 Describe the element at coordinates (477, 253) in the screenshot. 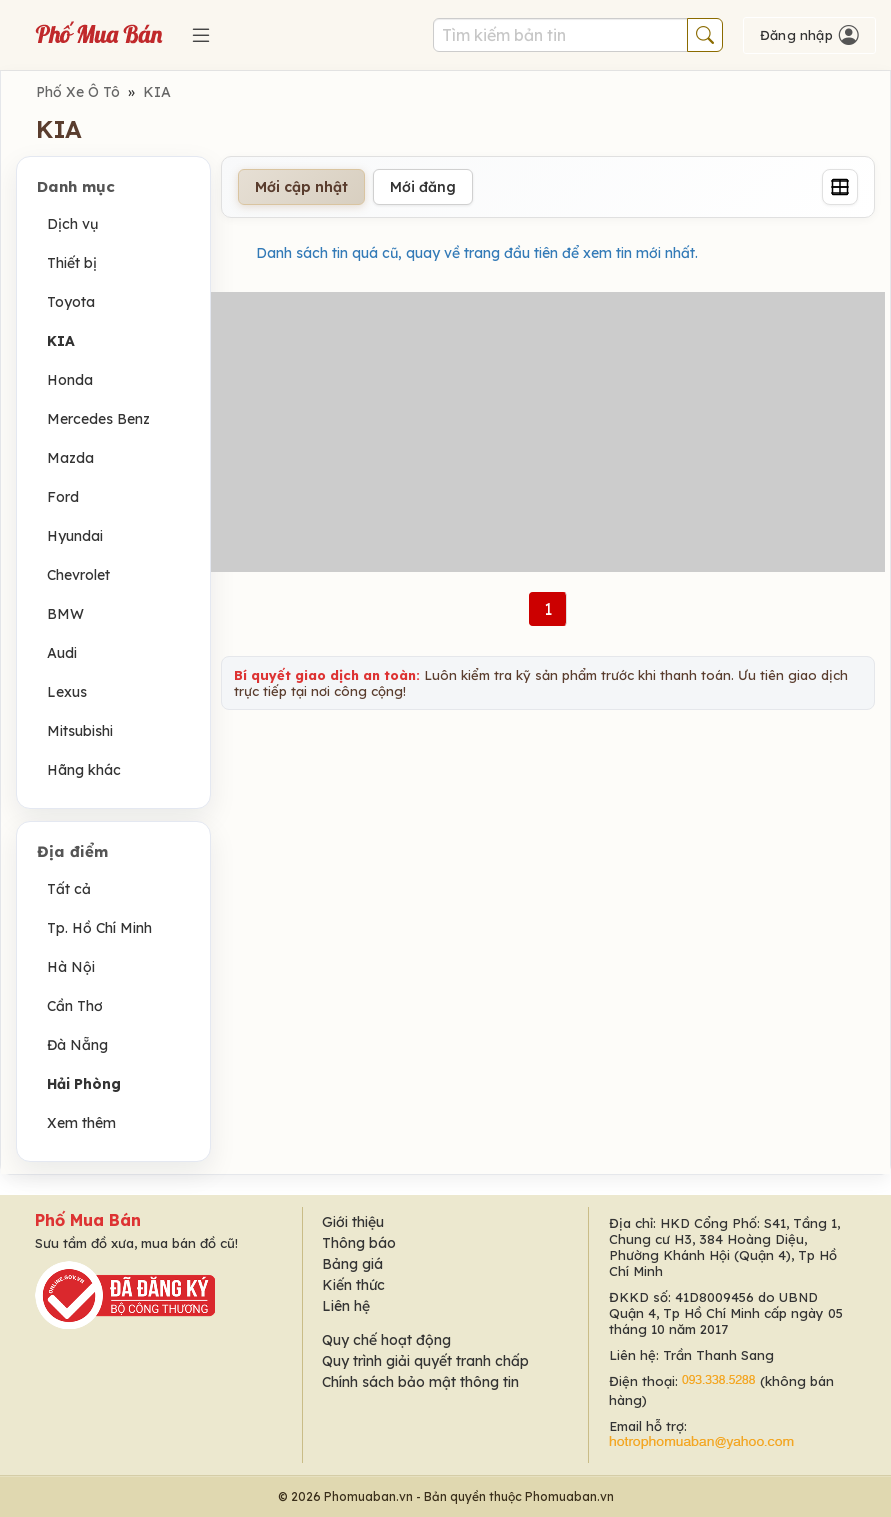

I see `Danh sách tin quá cũ, quay về trang đầu tiên để xem tin mới nhất.` at that location.